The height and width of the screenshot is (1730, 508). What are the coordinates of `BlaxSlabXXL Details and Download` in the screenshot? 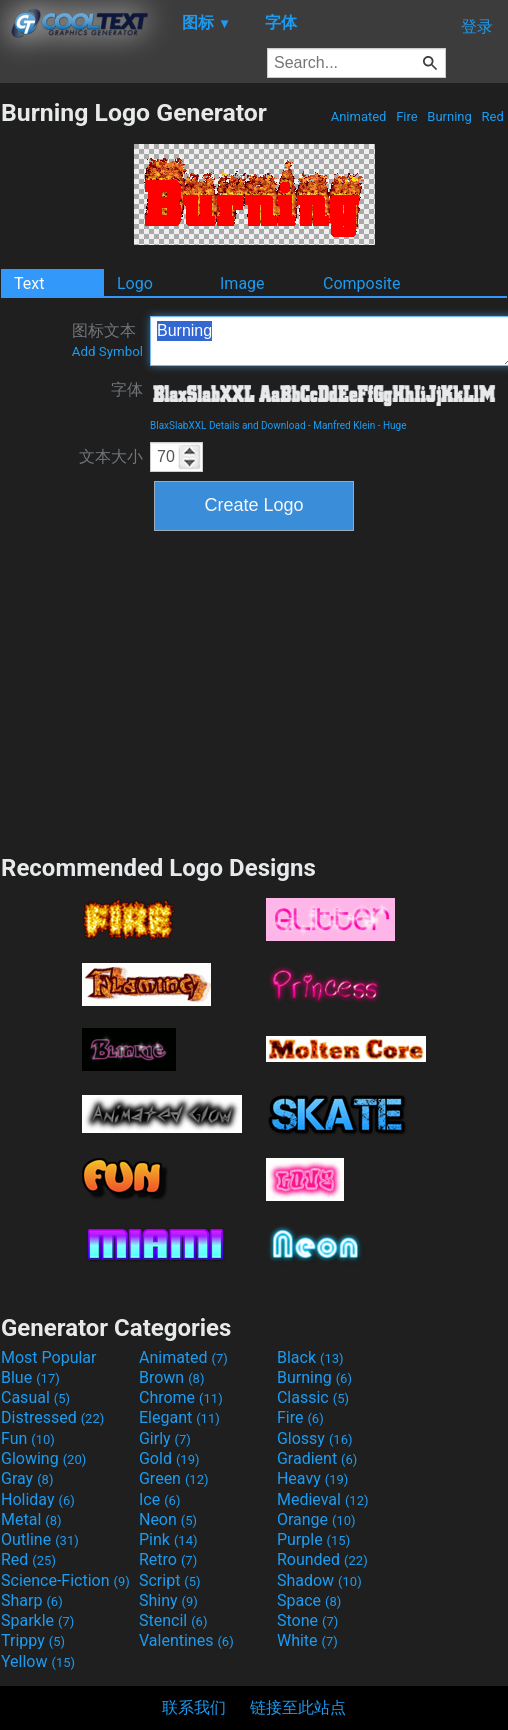 It's located at (228, 425).